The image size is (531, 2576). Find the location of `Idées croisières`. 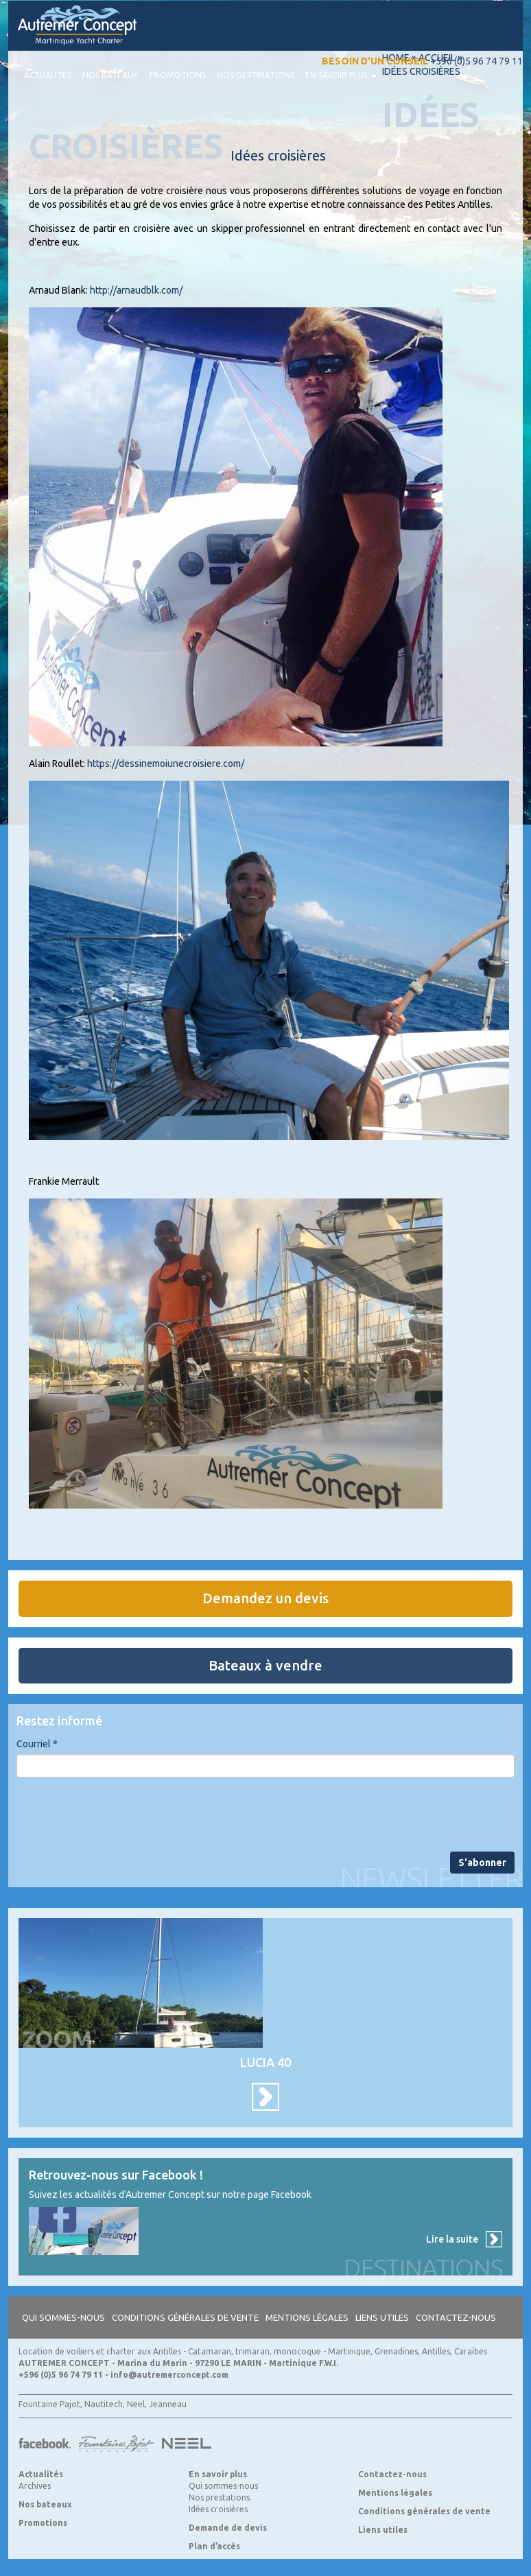

Idées croisières is located at coordinates (218, 2509).